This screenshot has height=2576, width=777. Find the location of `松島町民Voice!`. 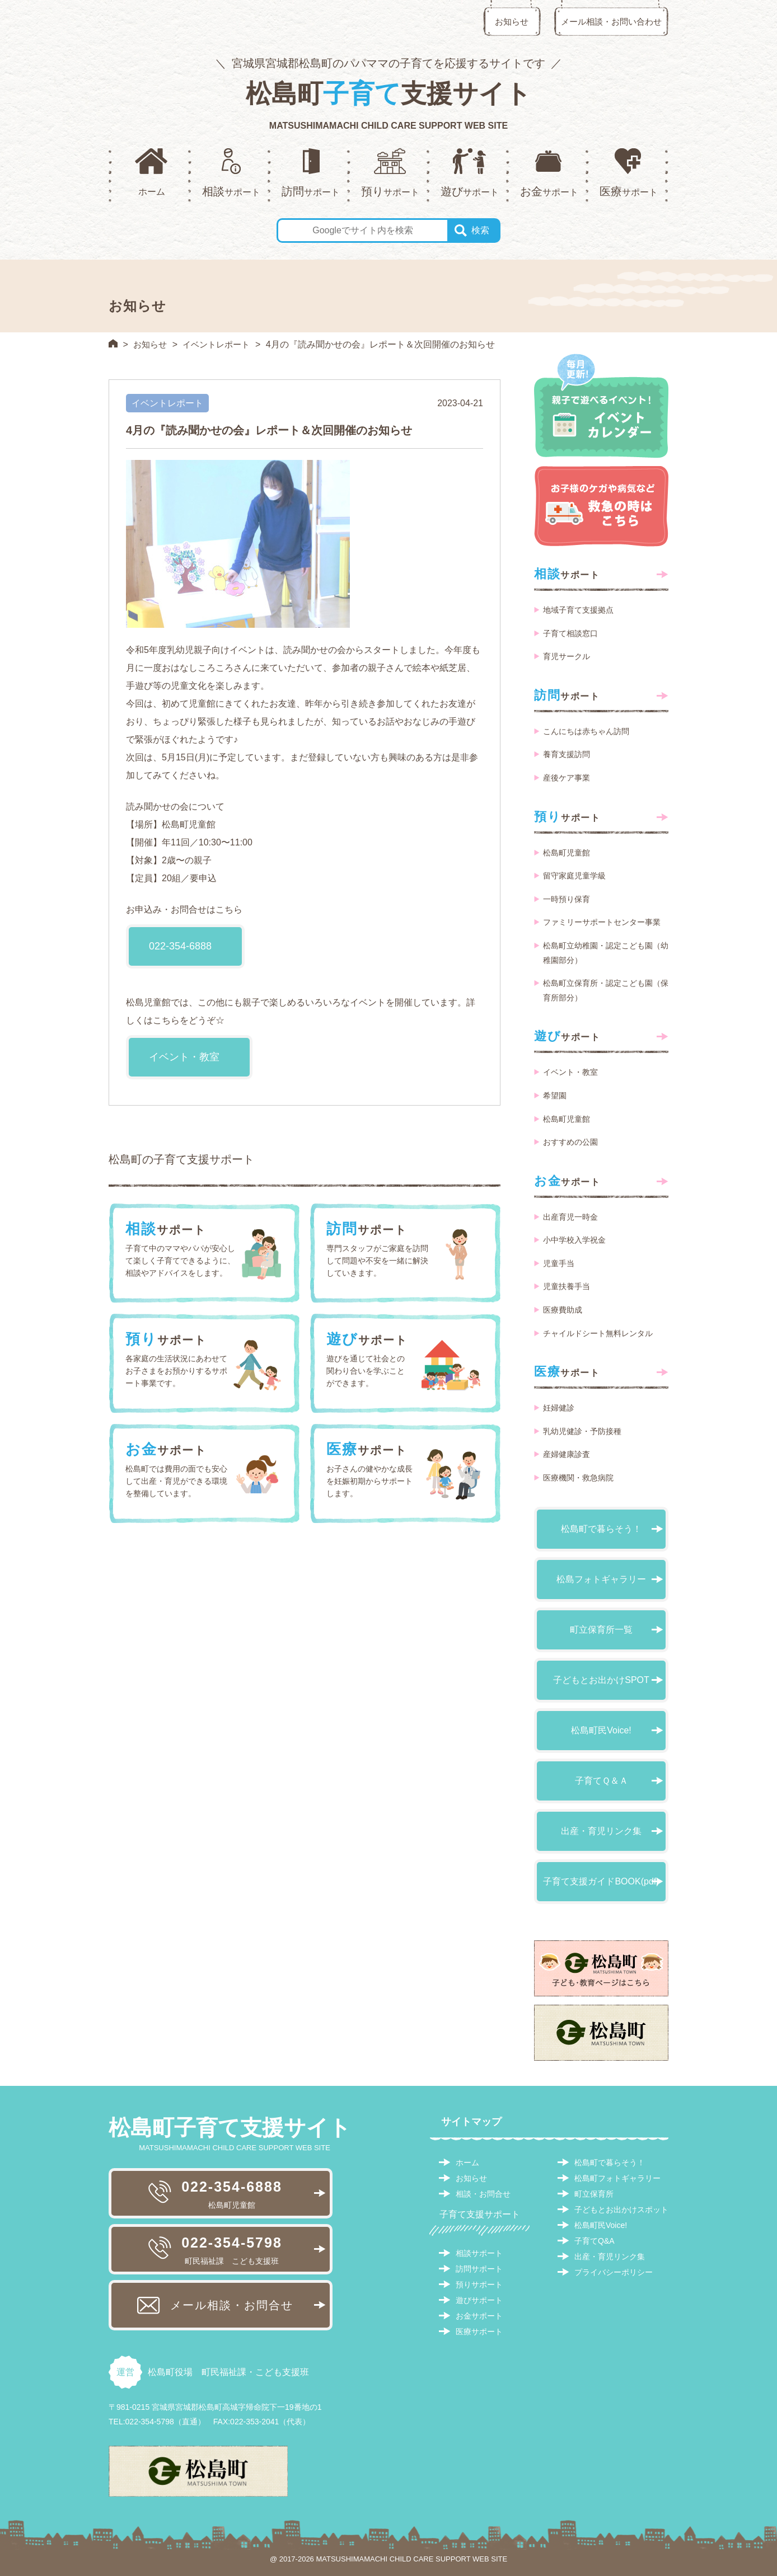

松島町民Voice! is located at coordinates (601, 1730).